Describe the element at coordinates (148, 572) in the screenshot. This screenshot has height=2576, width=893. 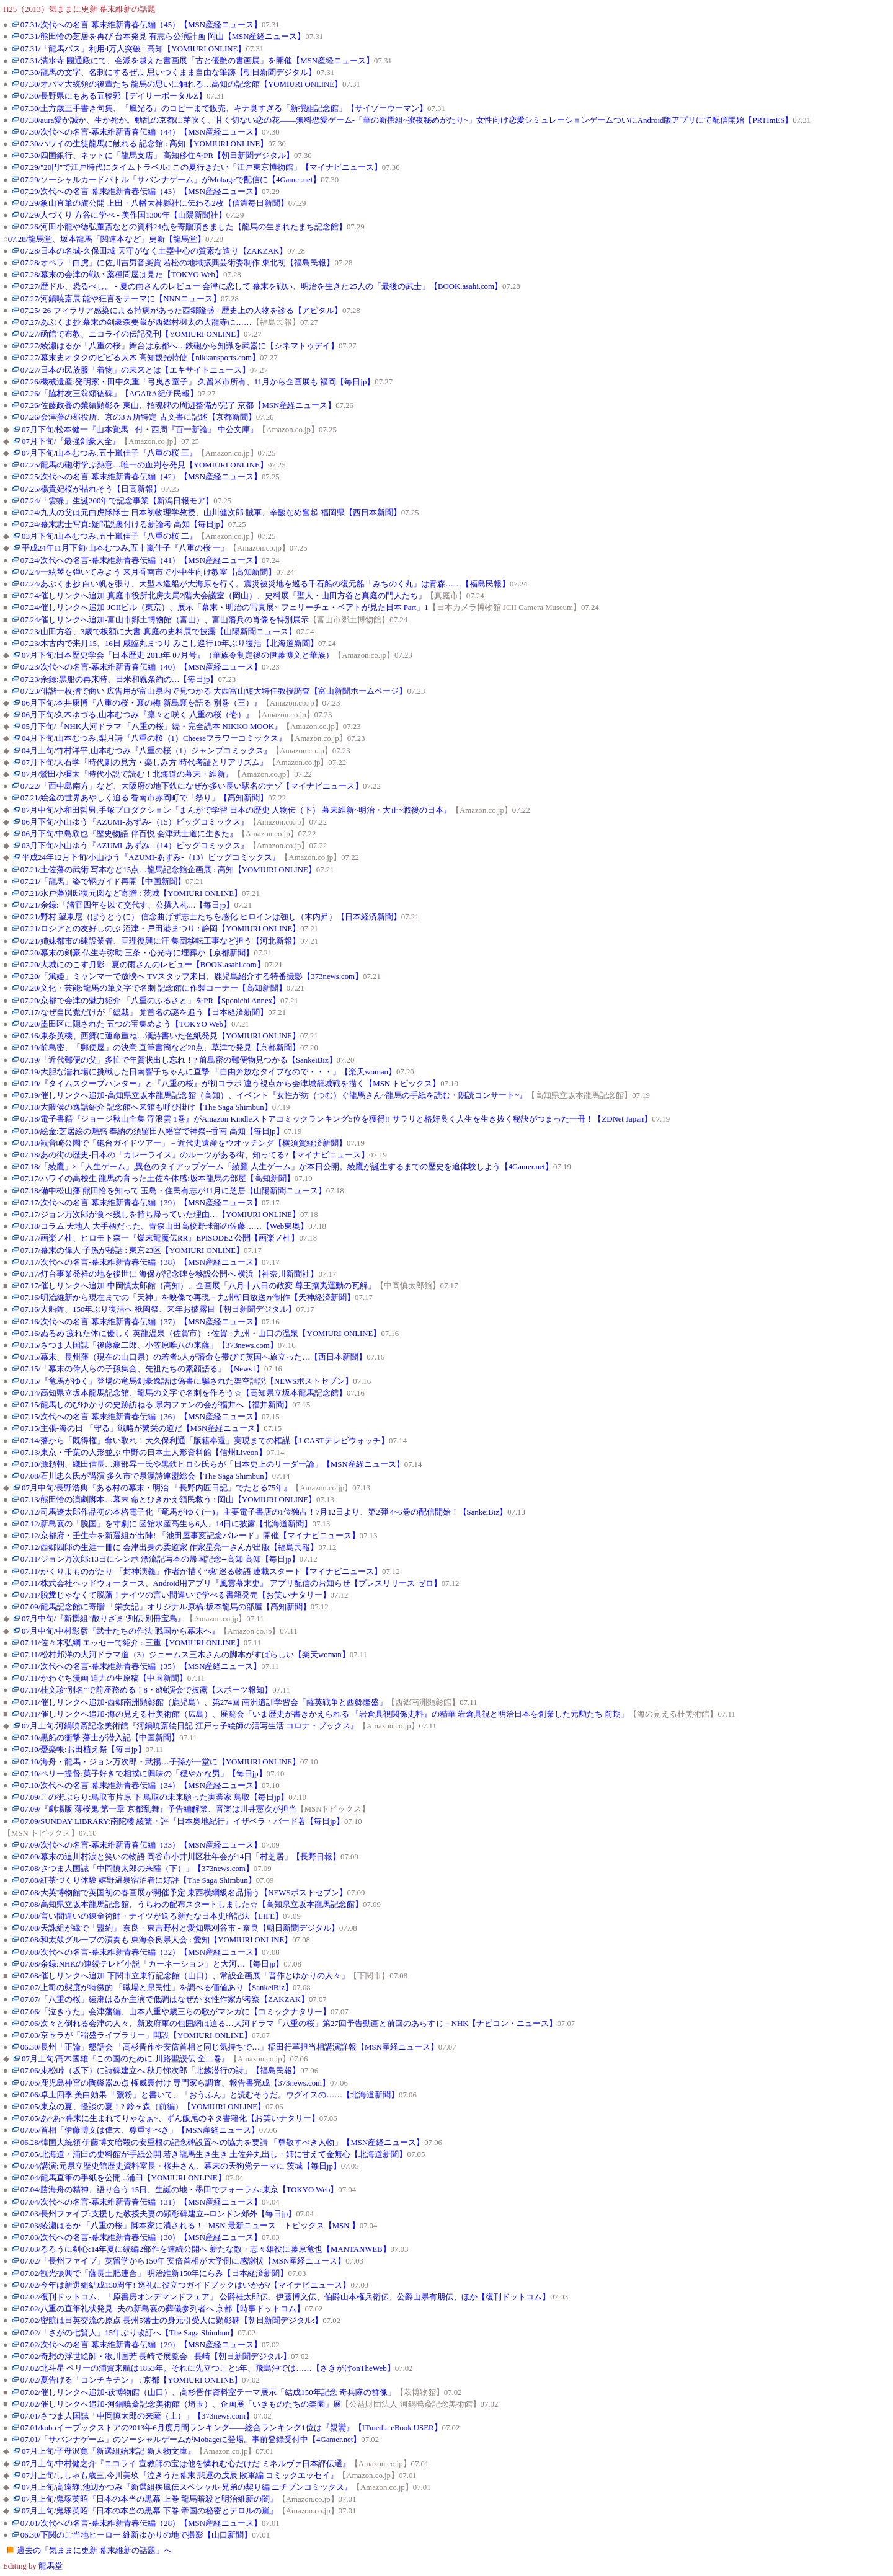
I see `07.24/一絃琴を弾いてみよう 来月香南市で小中生向け教室【高知新聞】` at that location.